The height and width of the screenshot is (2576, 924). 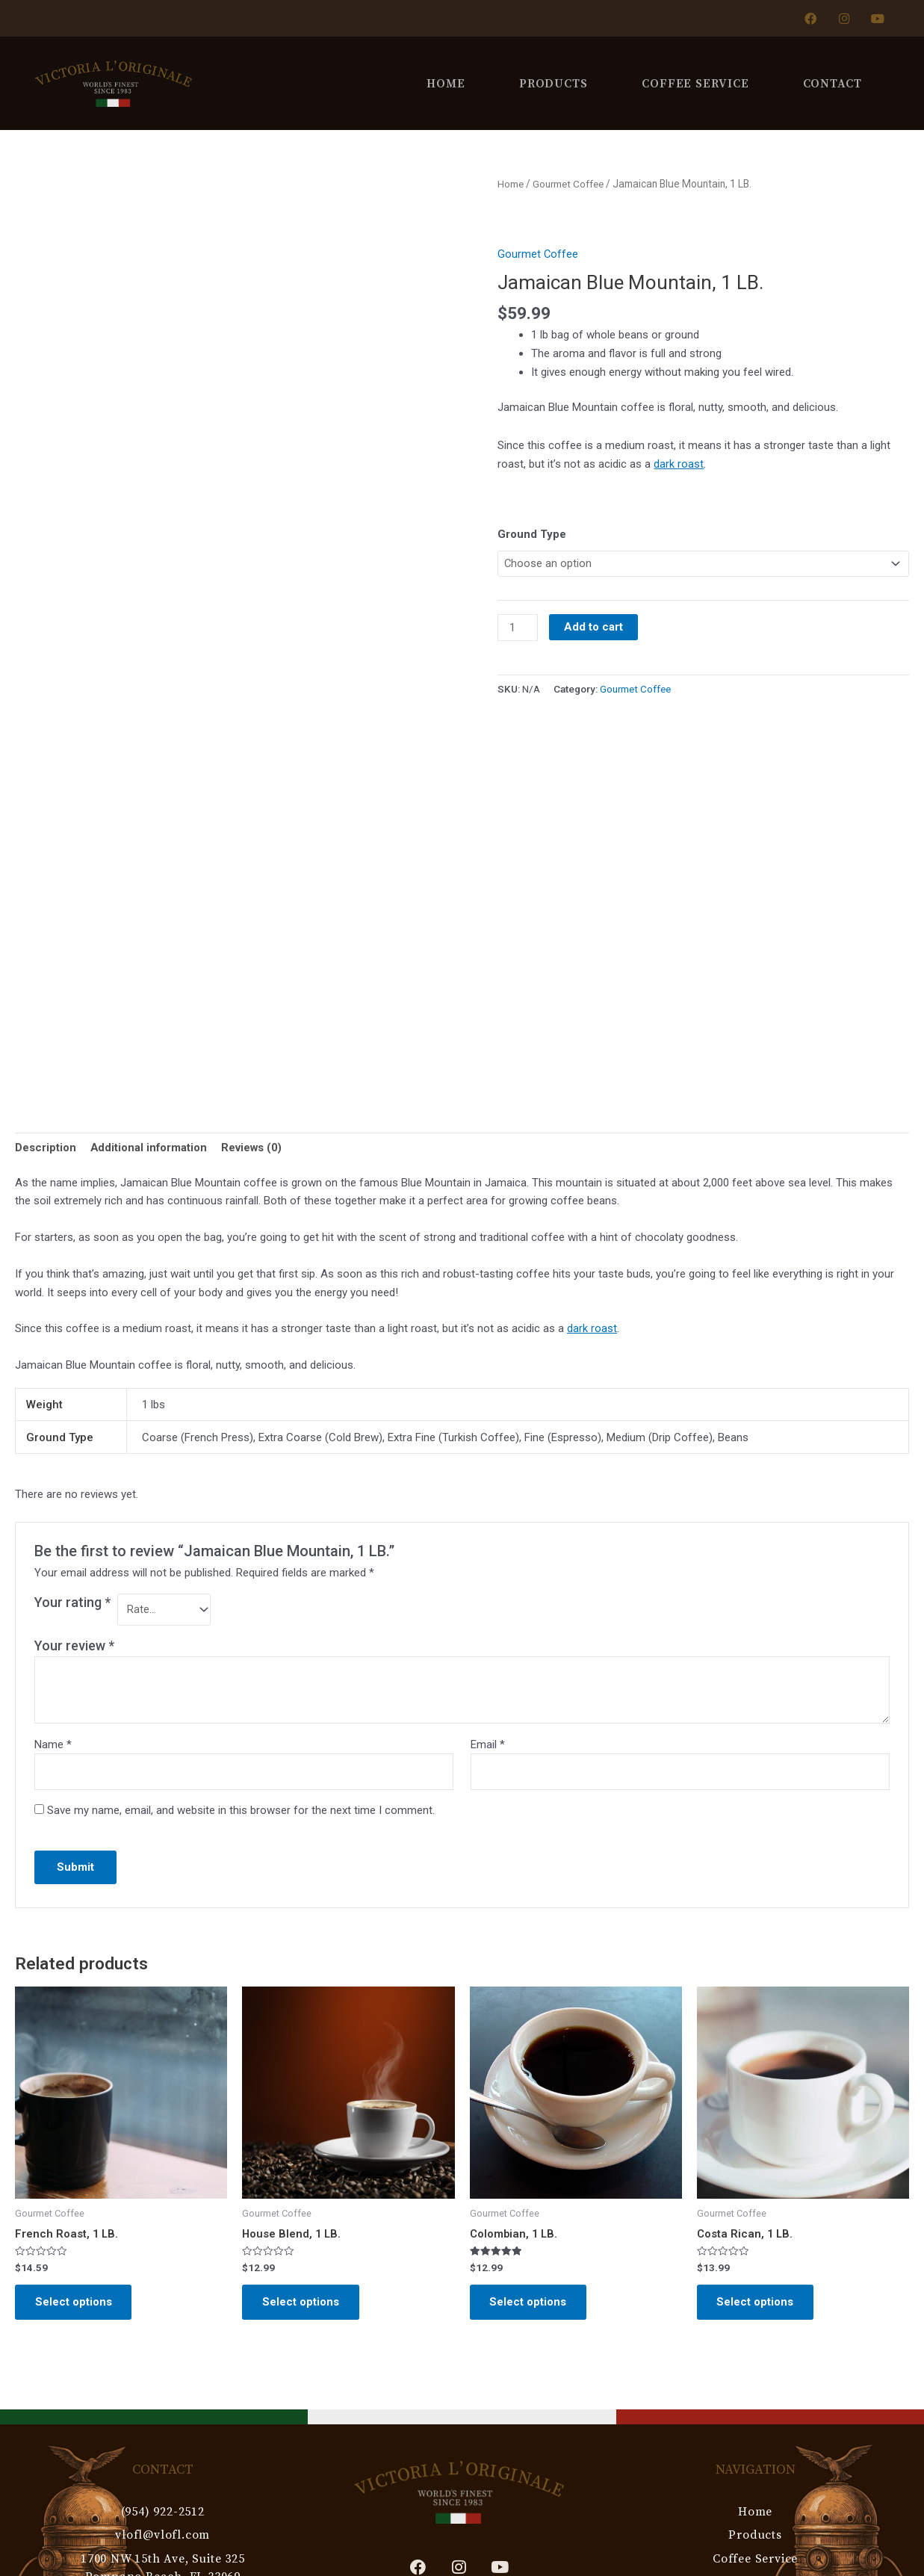 What do you see at coordinates (254, 1147) in the screenshot?
I see `Reviews (0) [tab]` at bounding box center [254, 1147].